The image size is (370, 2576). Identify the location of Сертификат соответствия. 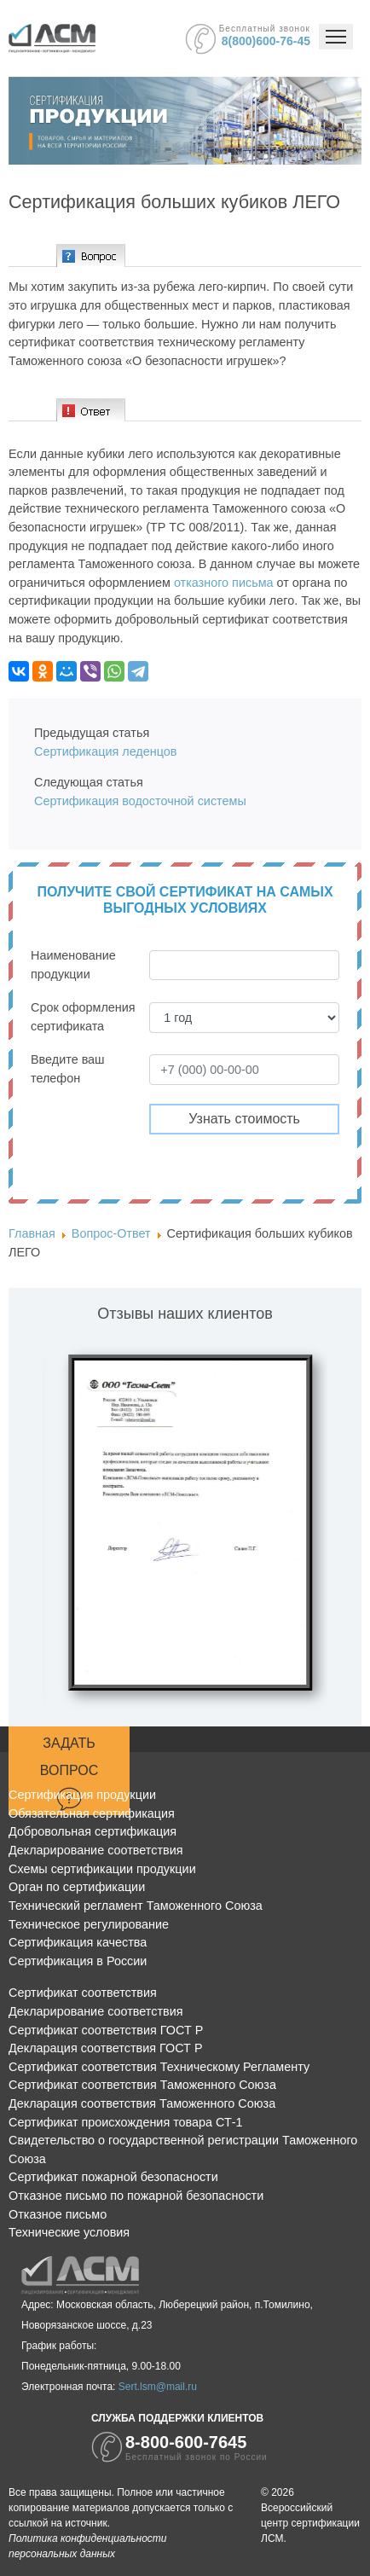
(83, 1992).